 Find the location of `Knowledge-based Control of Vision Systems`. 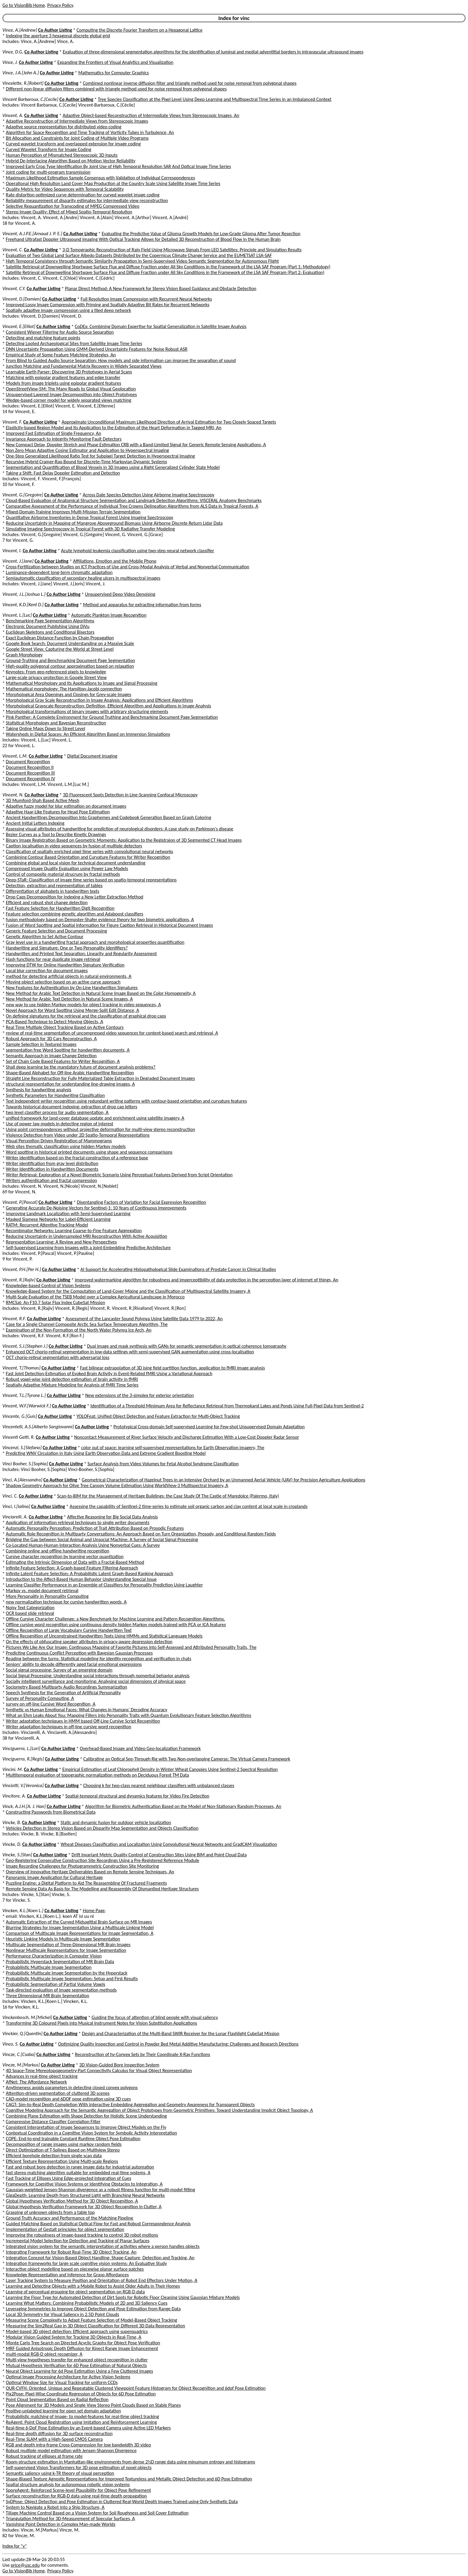

Knowledge-based Control of Vision Systems is located at coordinates (48, 1285).